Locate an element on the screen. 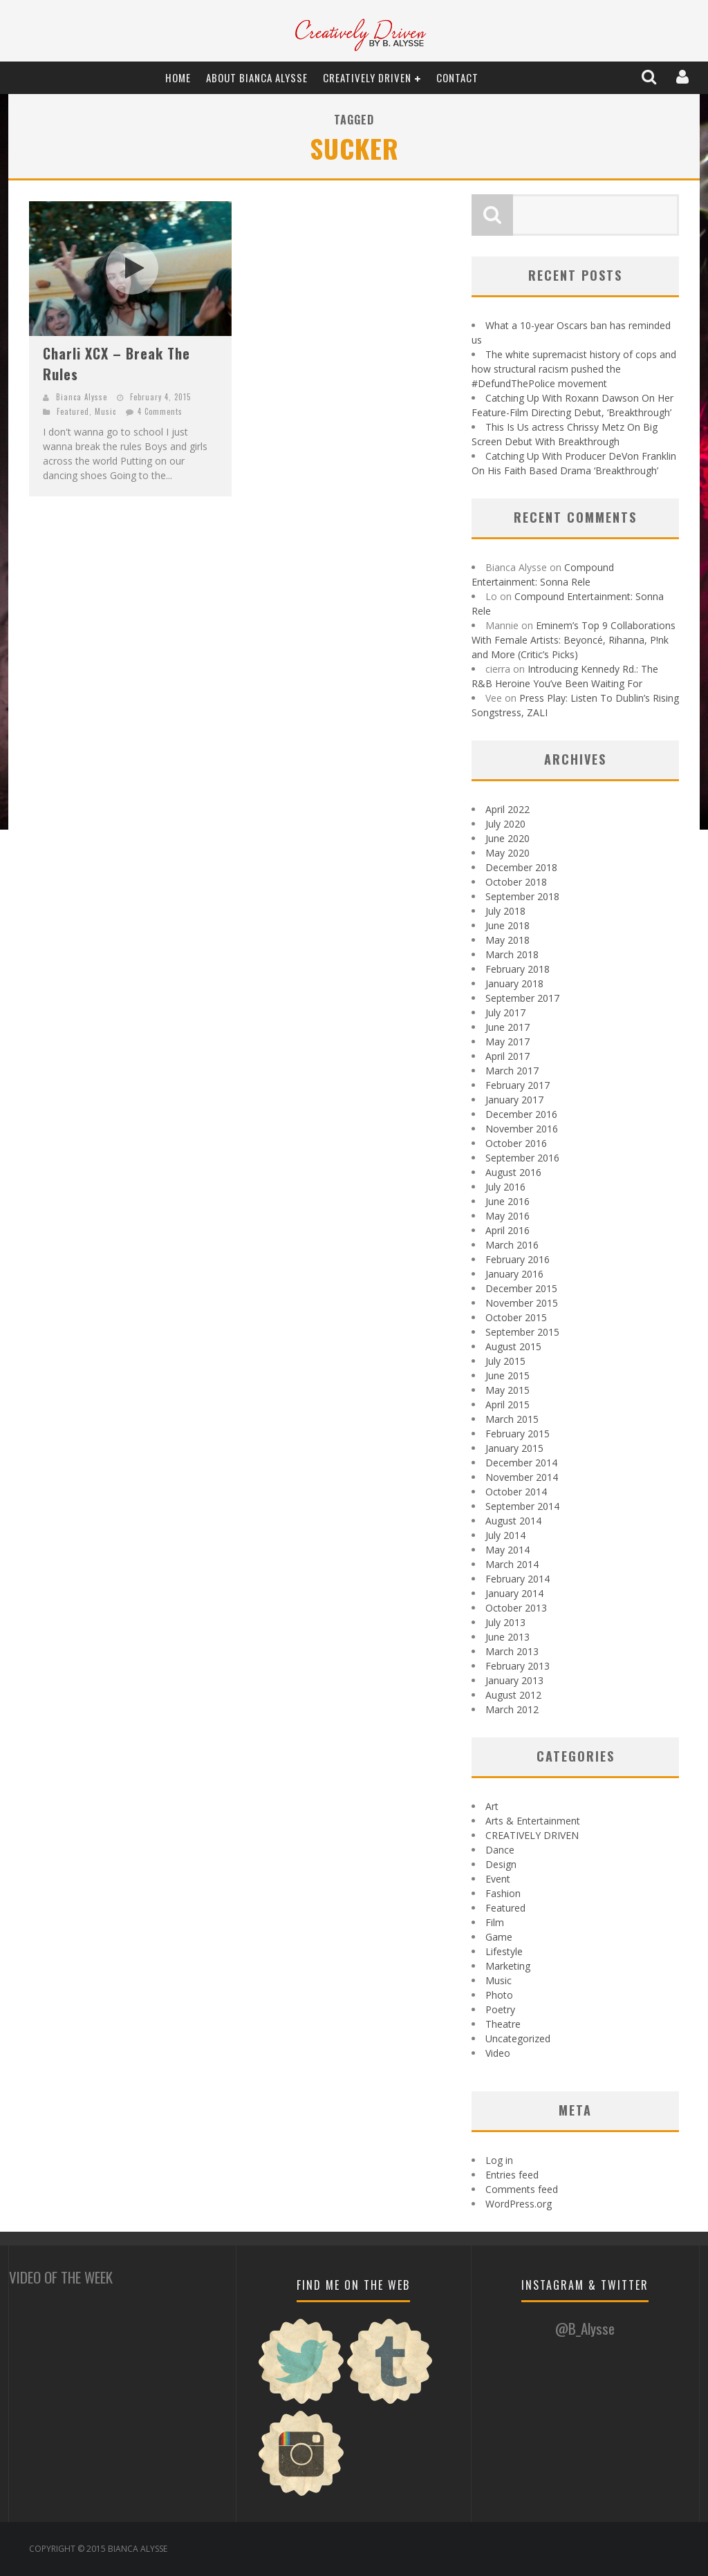 The width and height of the screenshot is (708, 2576). February 2013 is located at coordinates (517, 1665).